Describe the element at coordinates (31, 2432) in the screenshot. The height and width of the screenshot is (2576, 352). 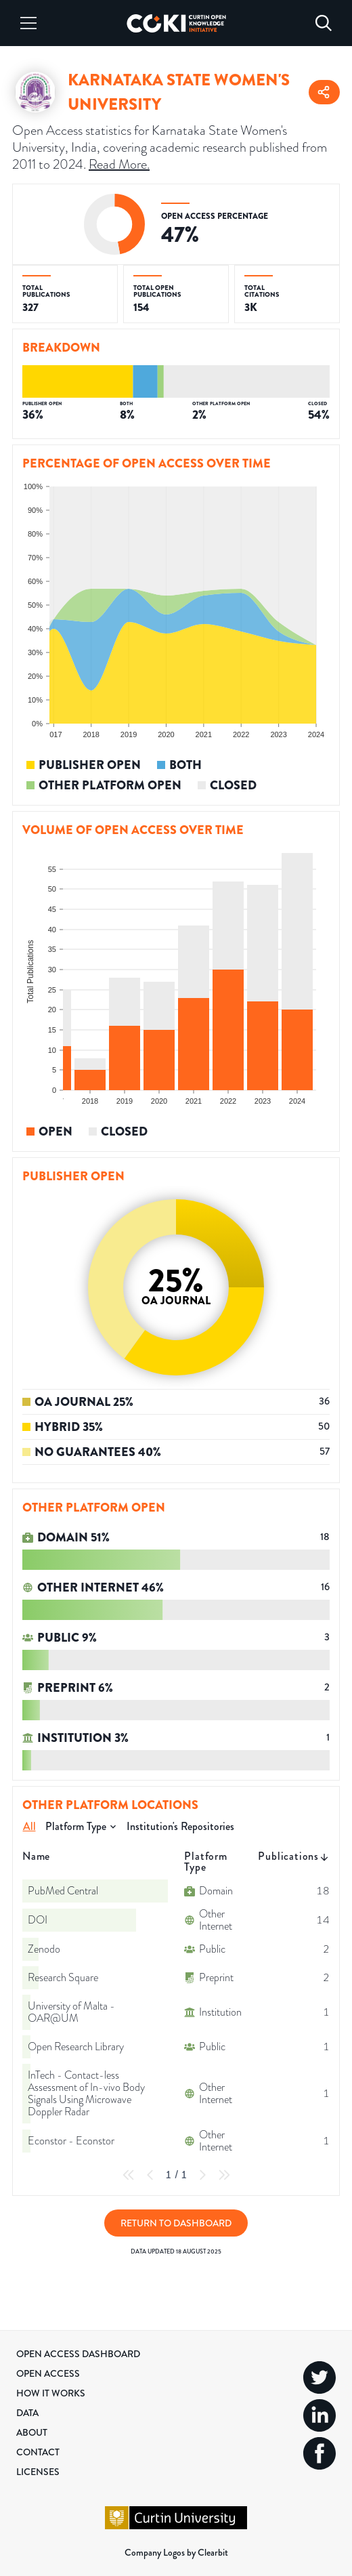
I see `About` at that location.